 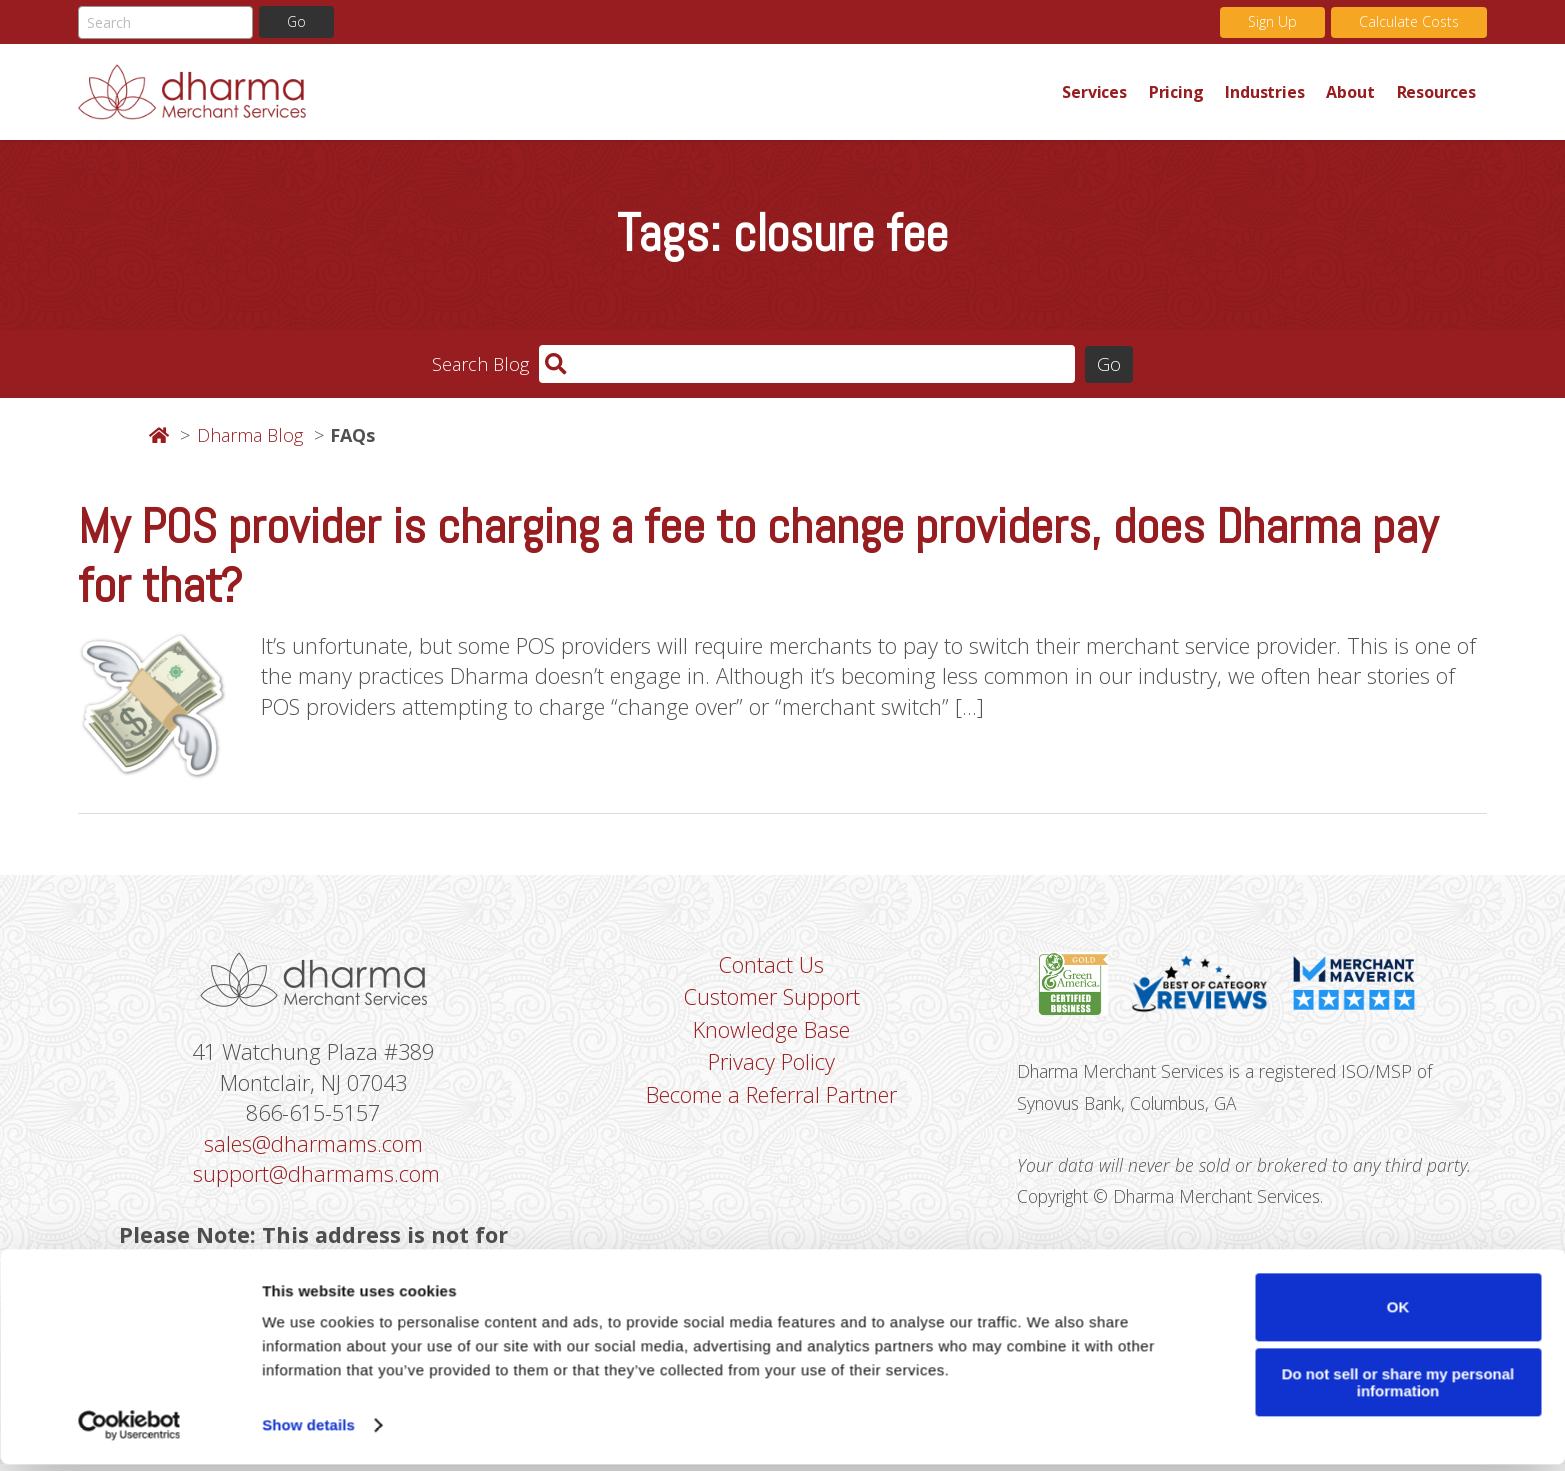 What do you see at coordinates (313, 1147) in the screenshot?
I see `sales@dharmams.com` at bounding box center [313, 1147].